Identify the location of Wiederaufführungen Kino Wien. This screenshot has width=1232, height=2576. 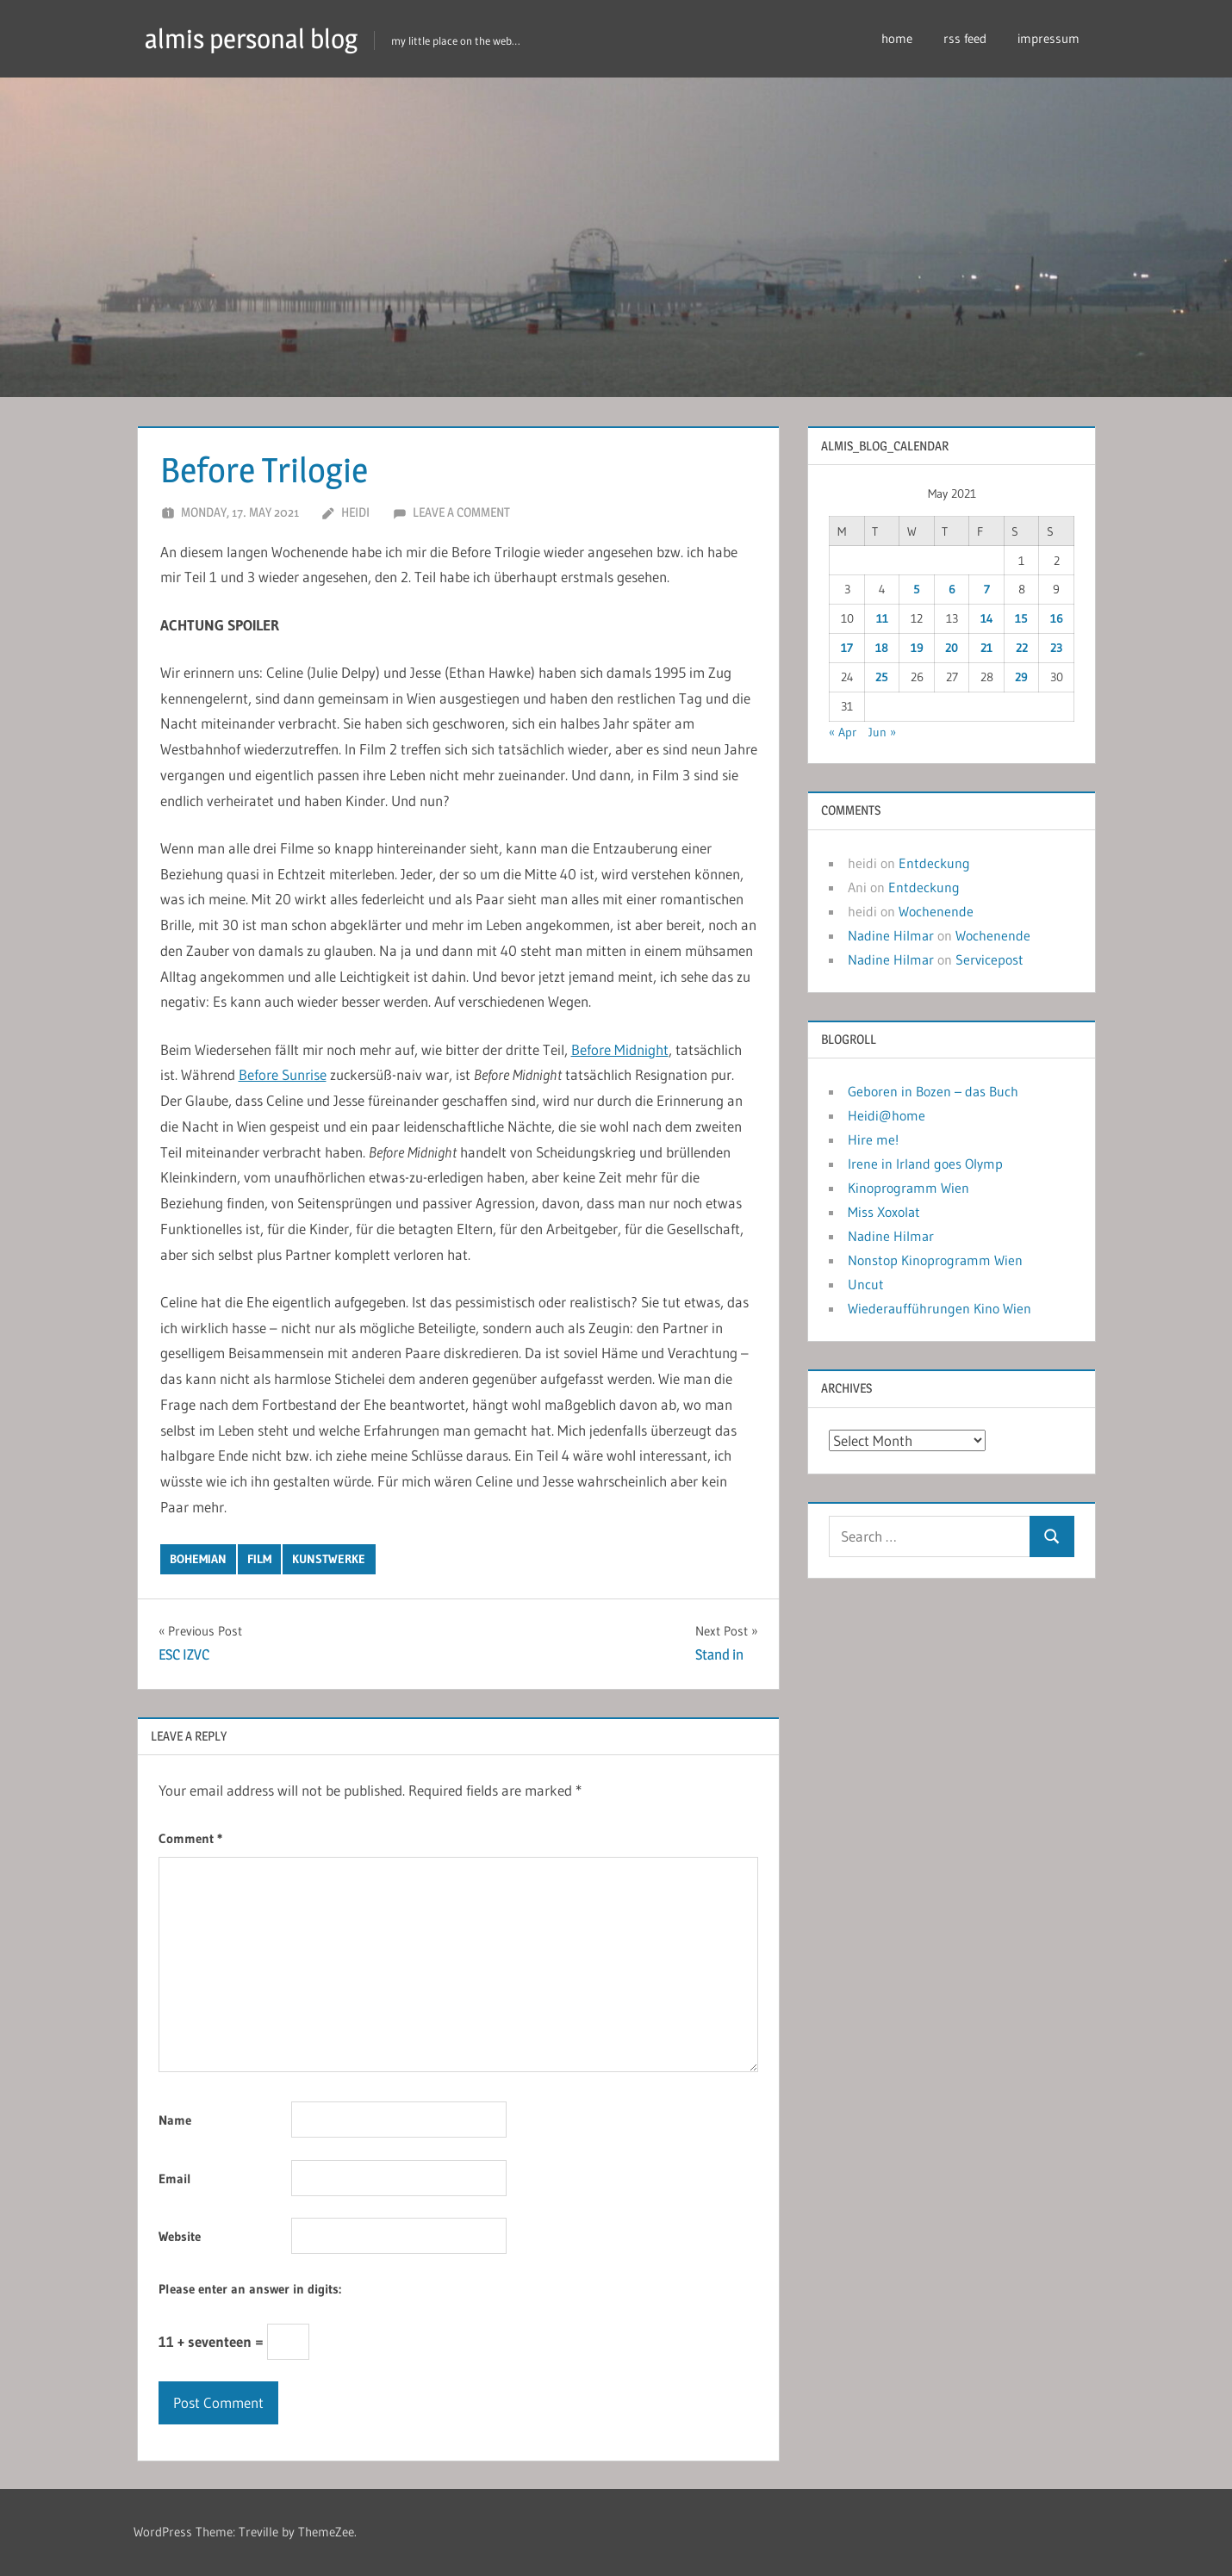
(939, 1308).